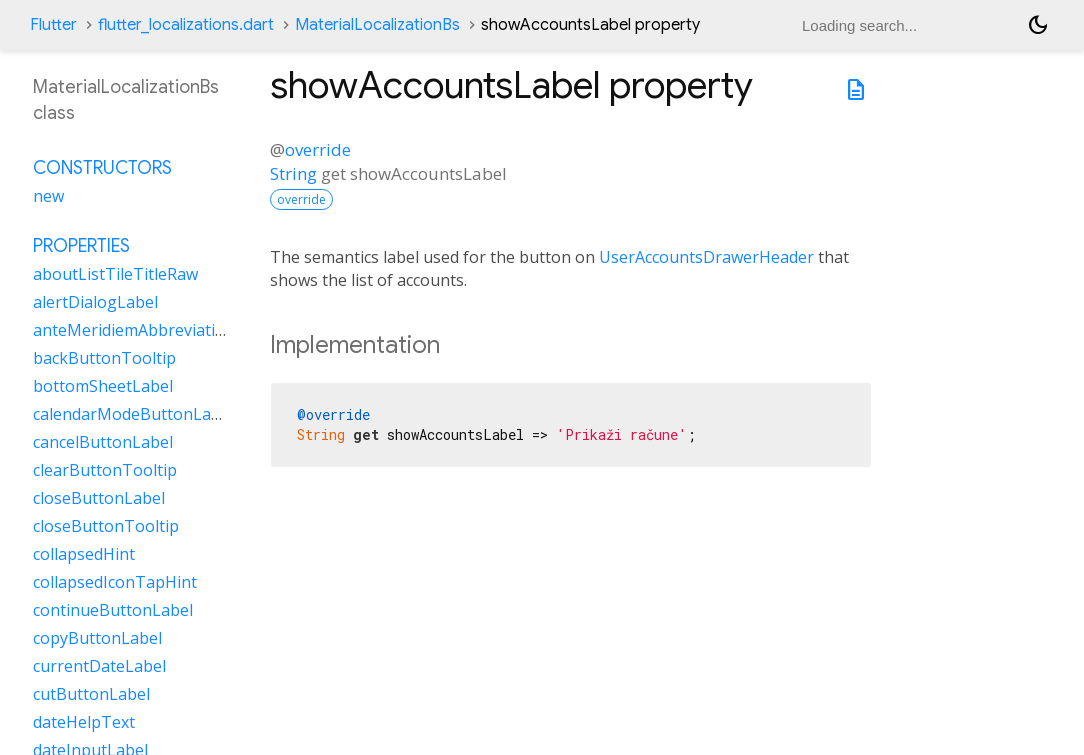 Image resolution: width=1084 pixels, height=755 pixels. Describe the element at coordinates (293, 173) in the screenshot. I see `String` at that location.